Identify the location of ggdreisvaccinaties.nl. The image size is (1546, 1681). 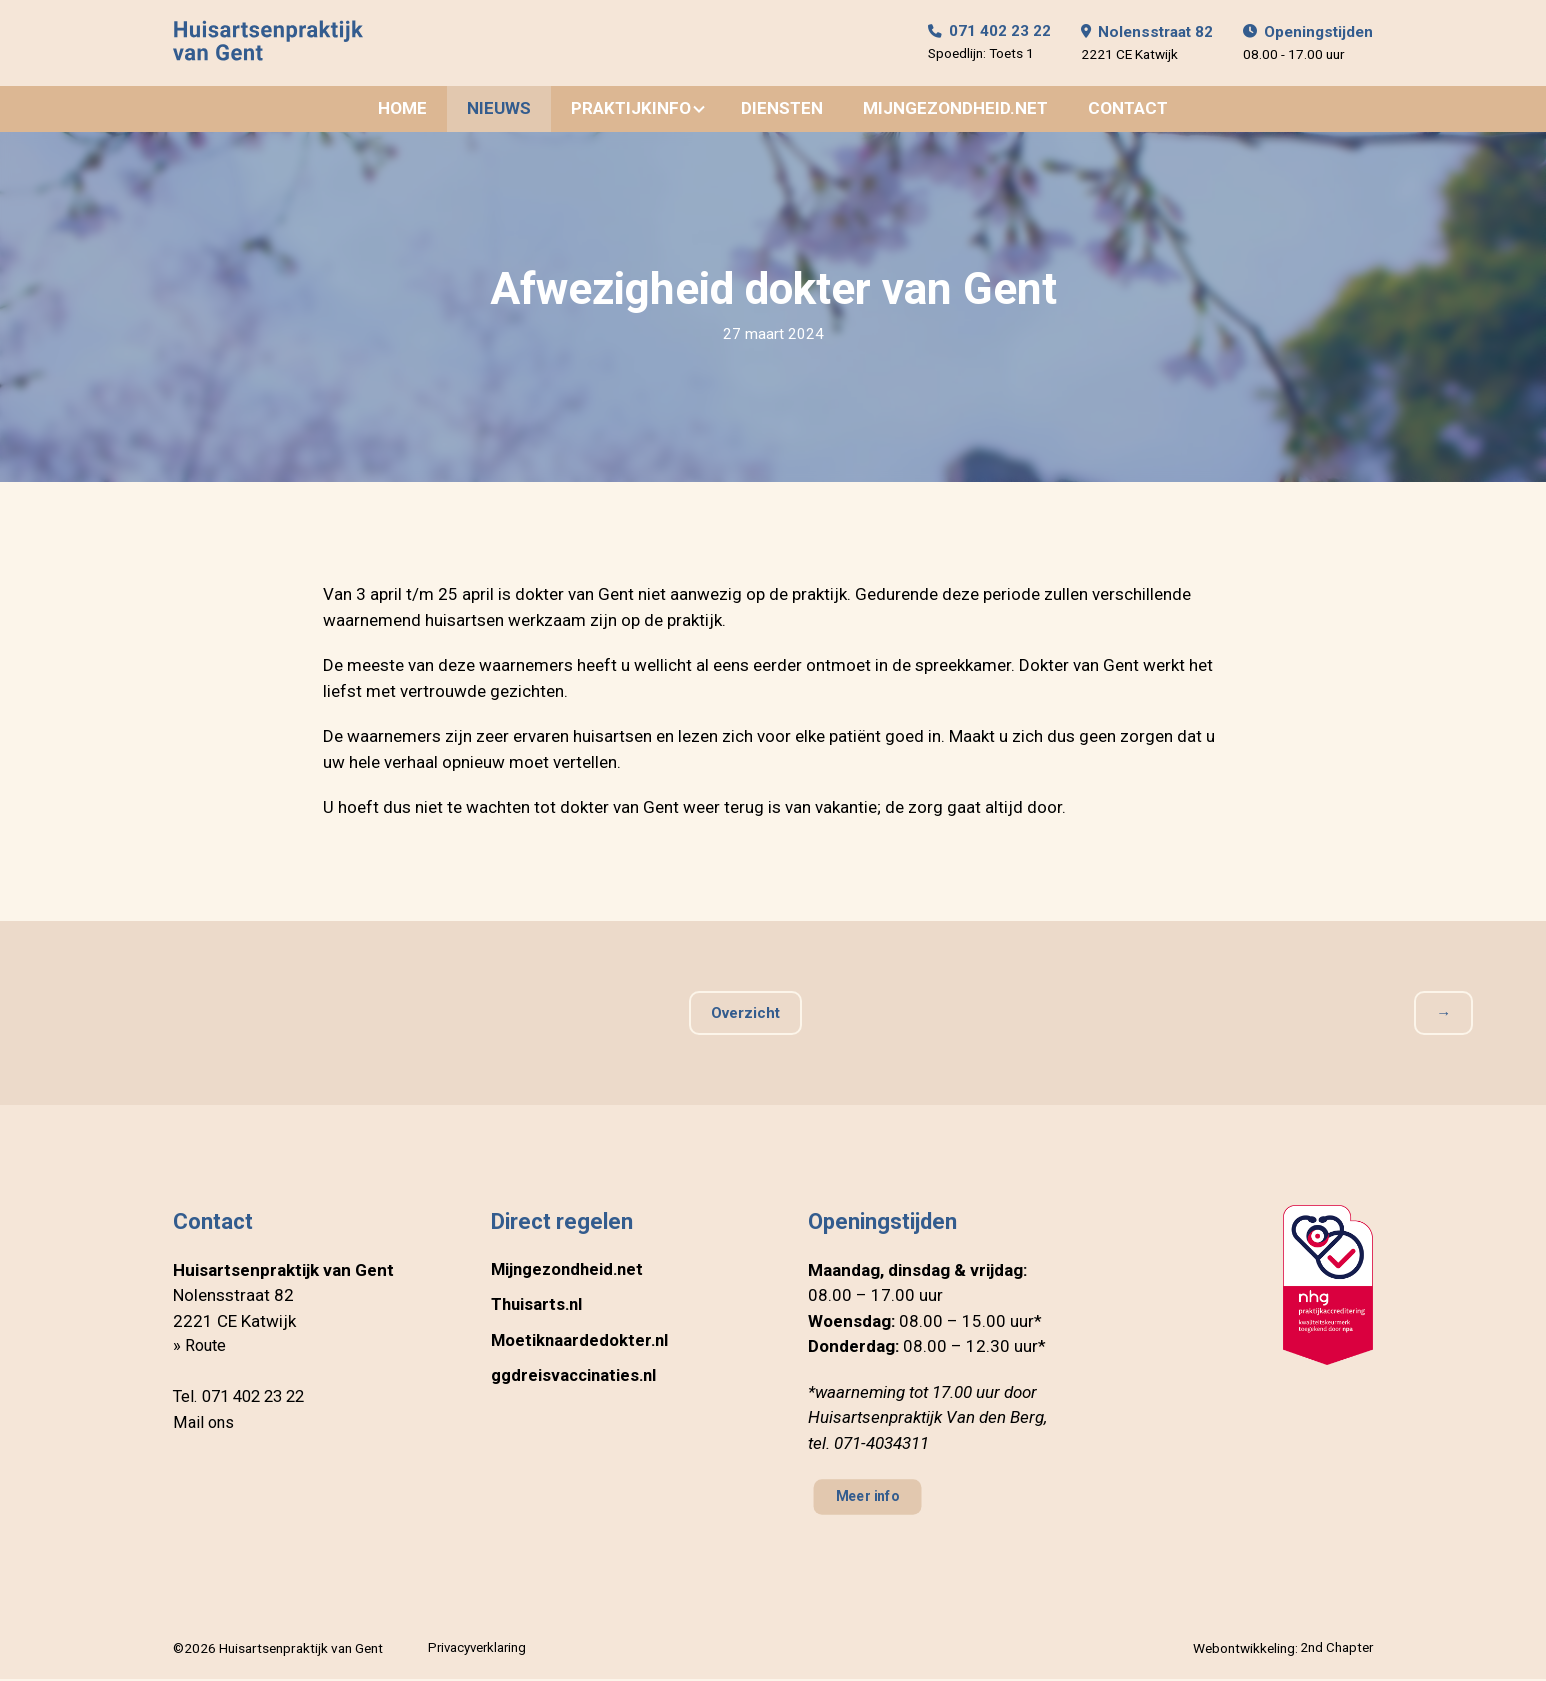
(576, 1378).